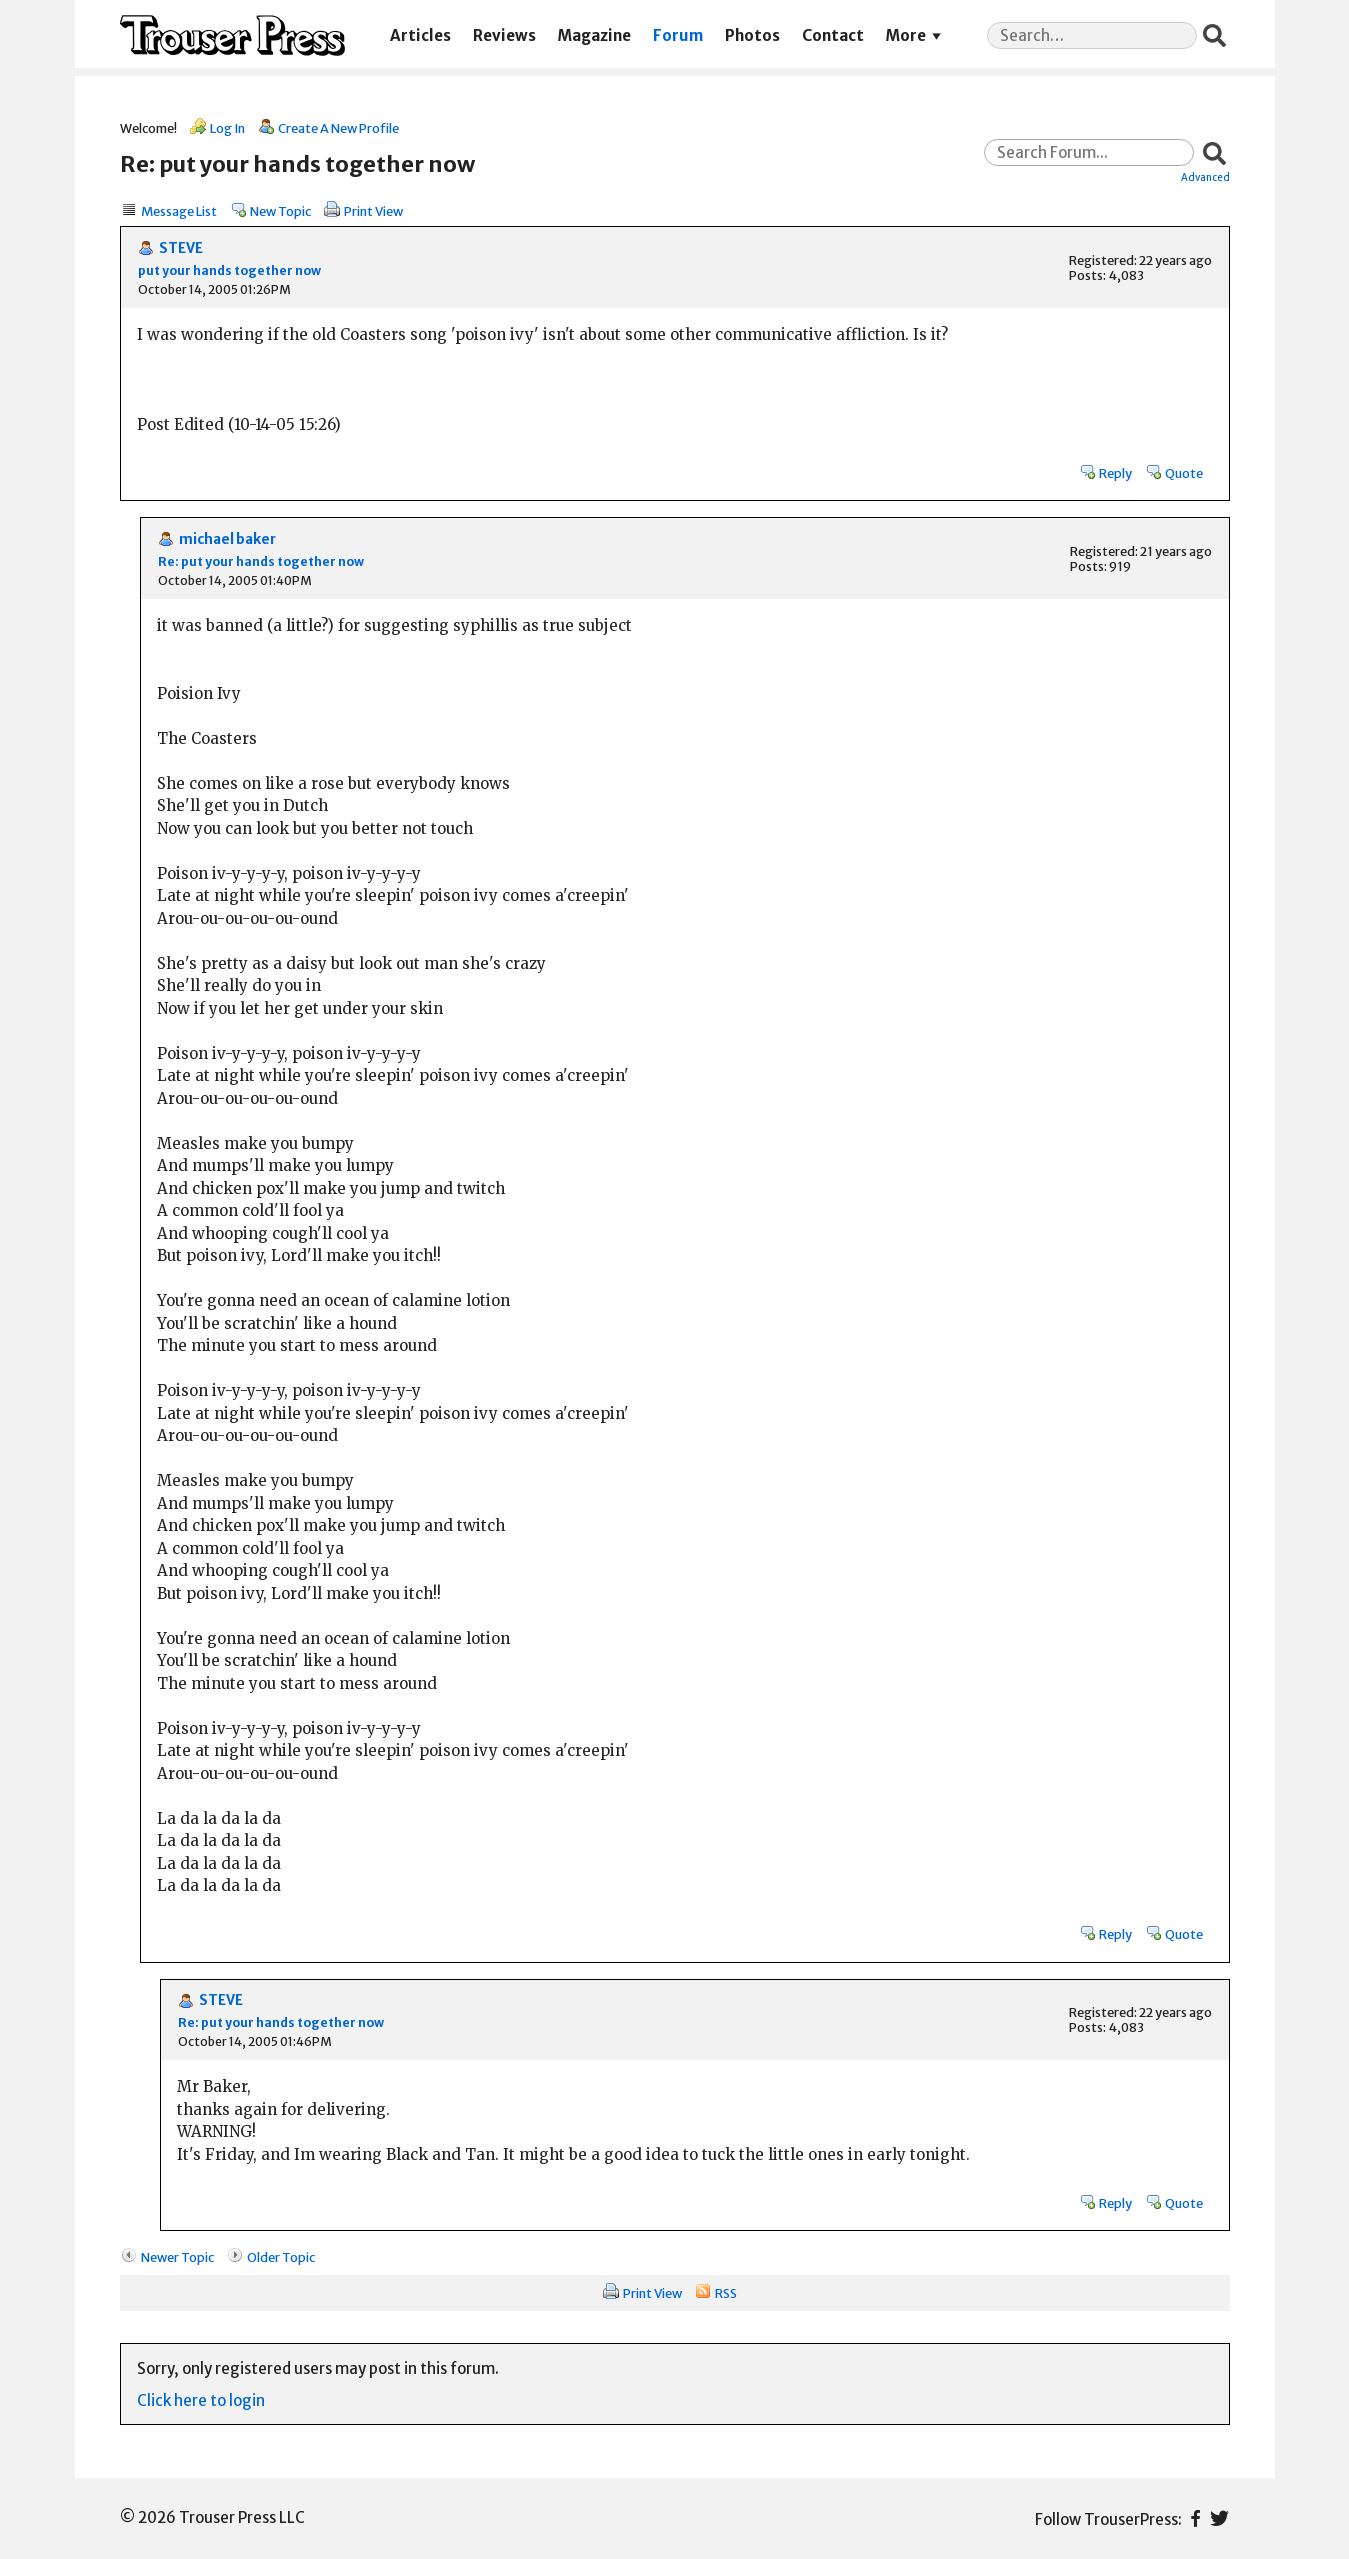 The width and height of the screenshot is (1349, 2559). I want to click on Forum, so click(678, 35).